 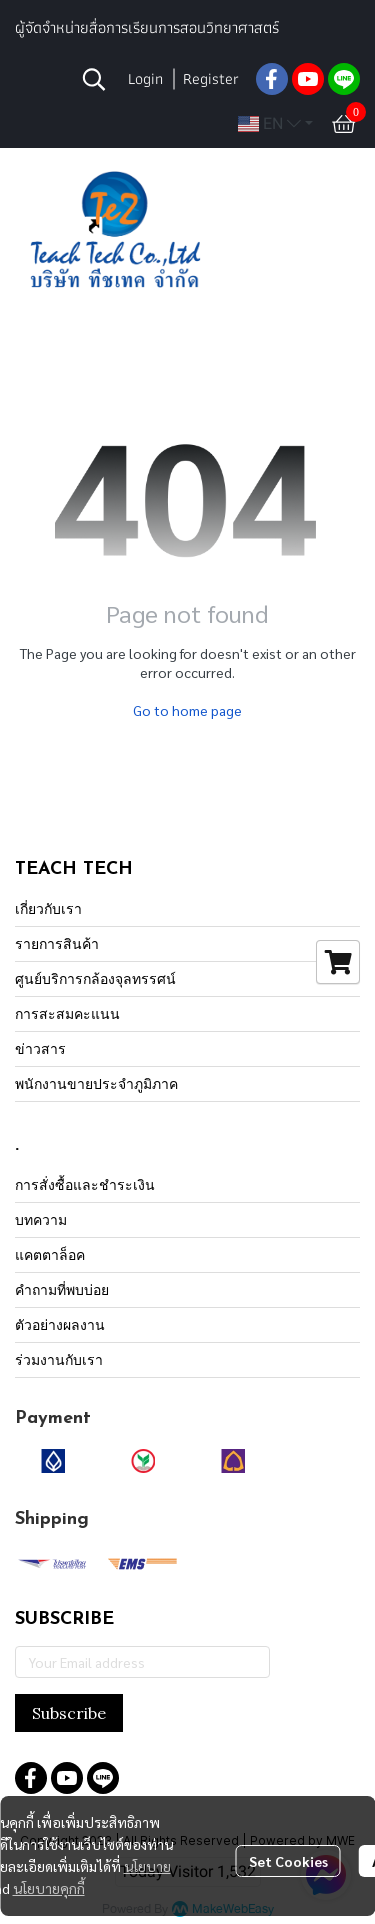 I want to click on แคตตาล็อค, so click(x=50, y=1254).